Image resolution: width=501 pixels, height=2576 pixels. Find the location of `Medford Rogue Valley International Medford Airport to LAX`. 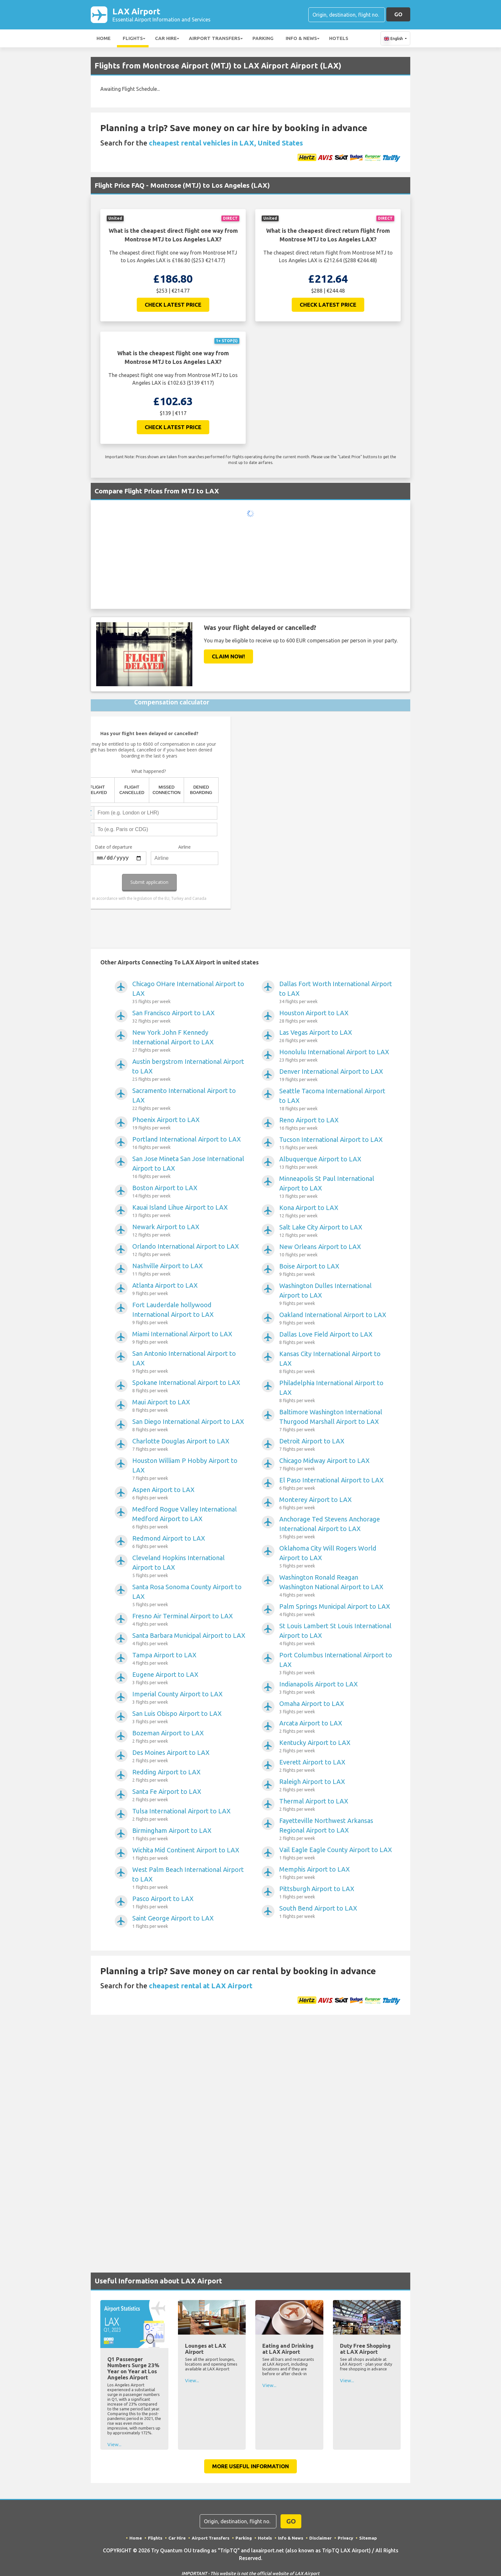

Medford Rogue Valley International Medford Airport to LAX is located at coordinates (189, 1519).